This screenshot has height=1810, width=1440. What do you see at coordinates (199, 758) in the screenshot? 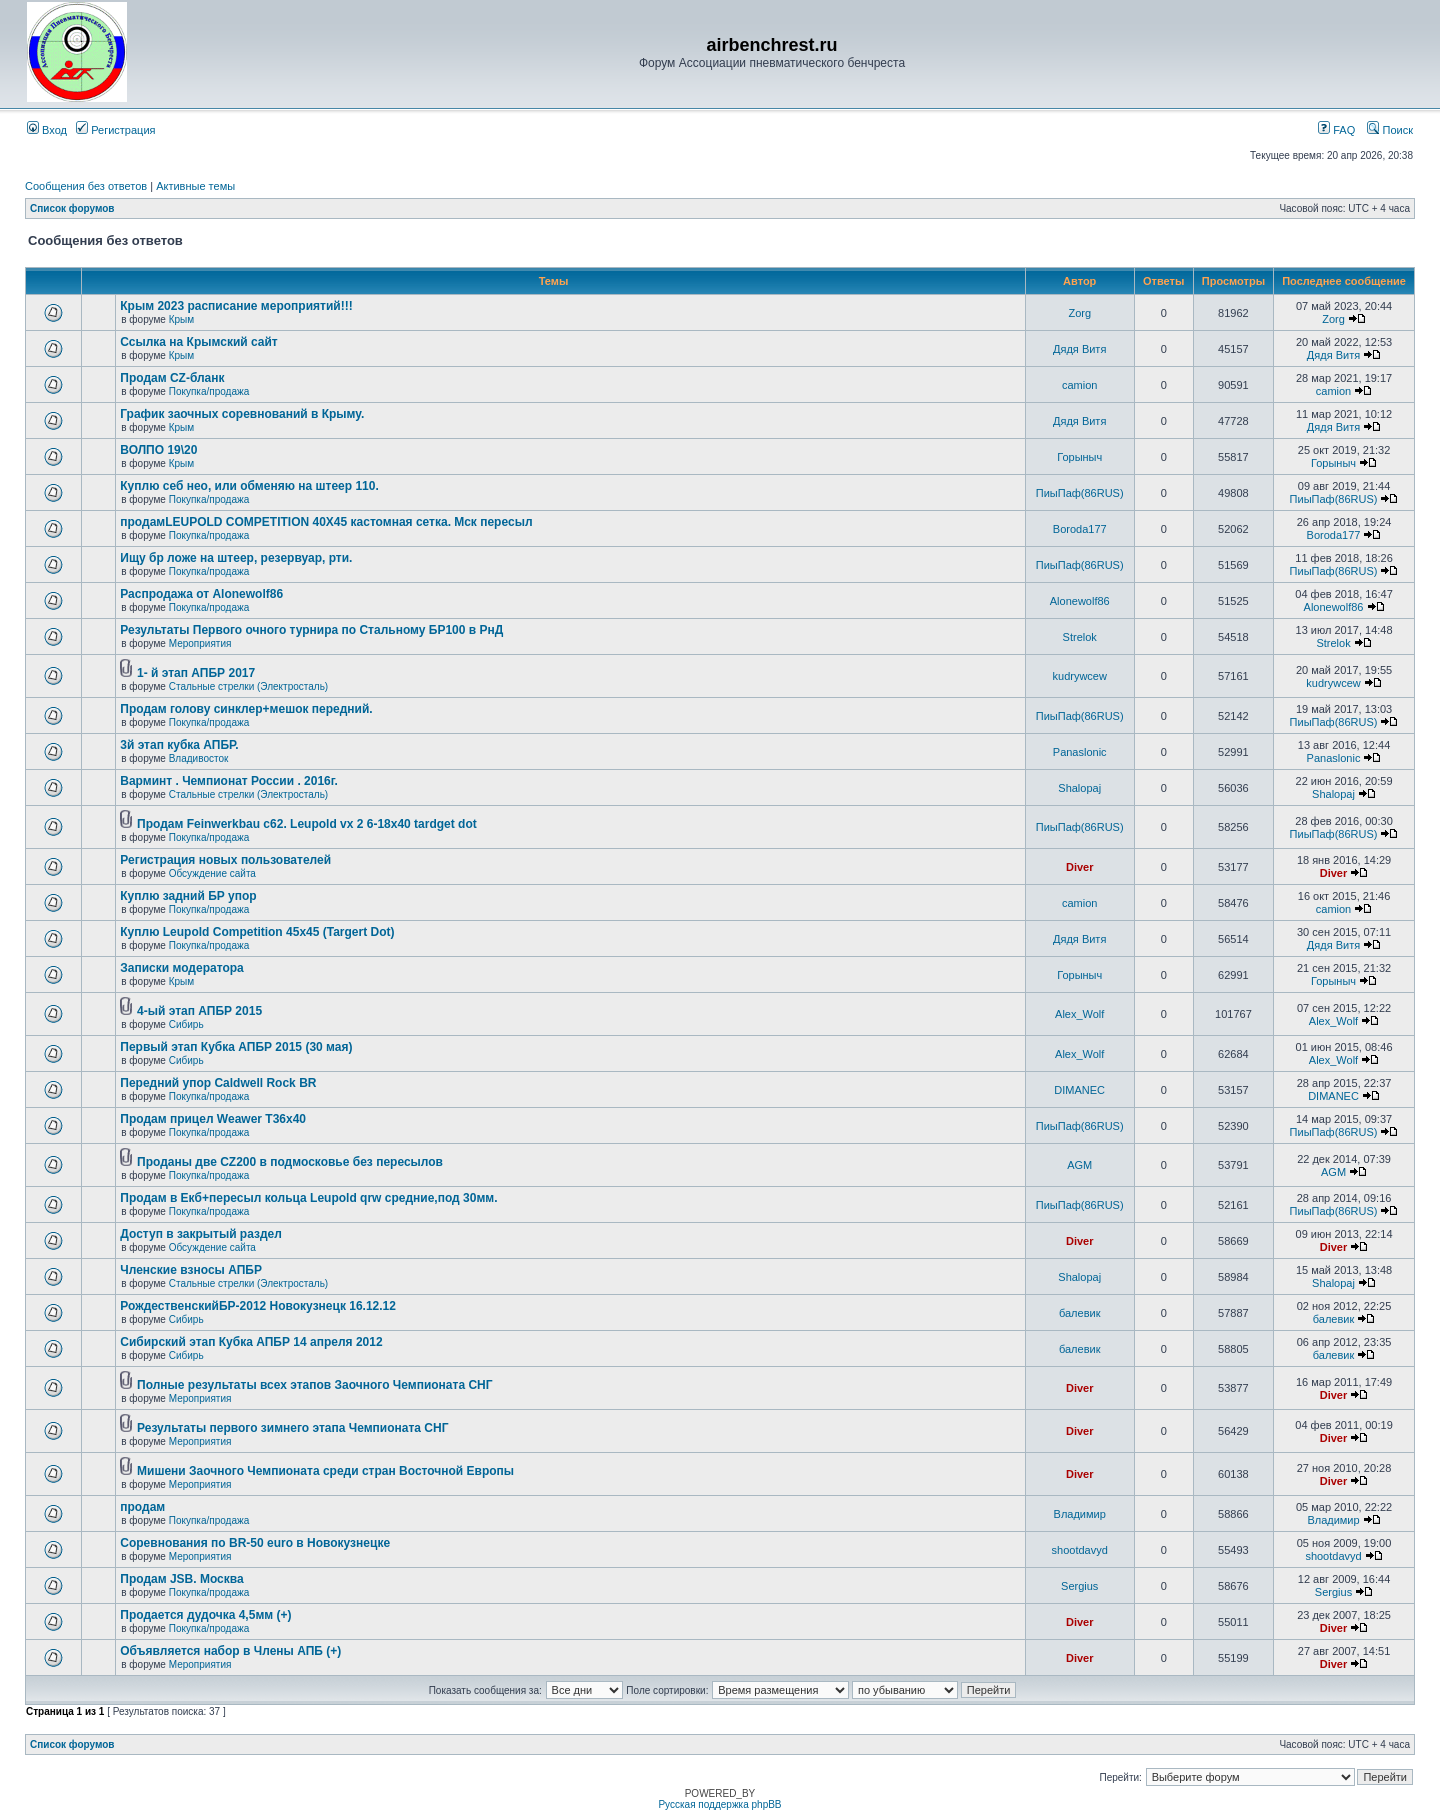
I see `Владивосток` at bounding box center [199, 758].